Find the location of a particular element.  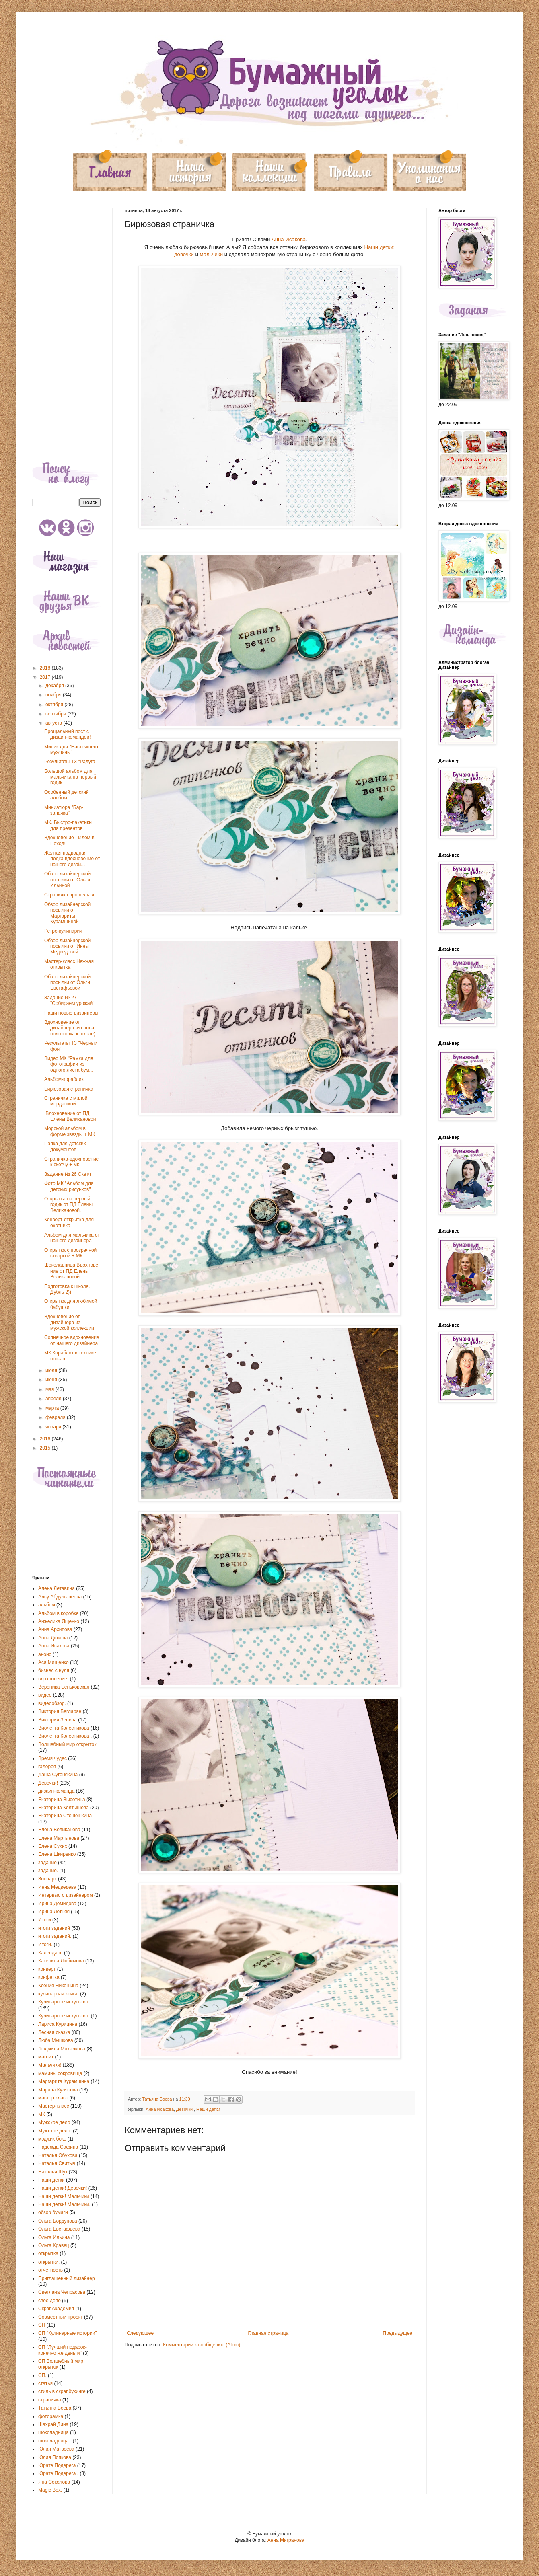

Наталья Обухова is located at coordinates (58, 2155).